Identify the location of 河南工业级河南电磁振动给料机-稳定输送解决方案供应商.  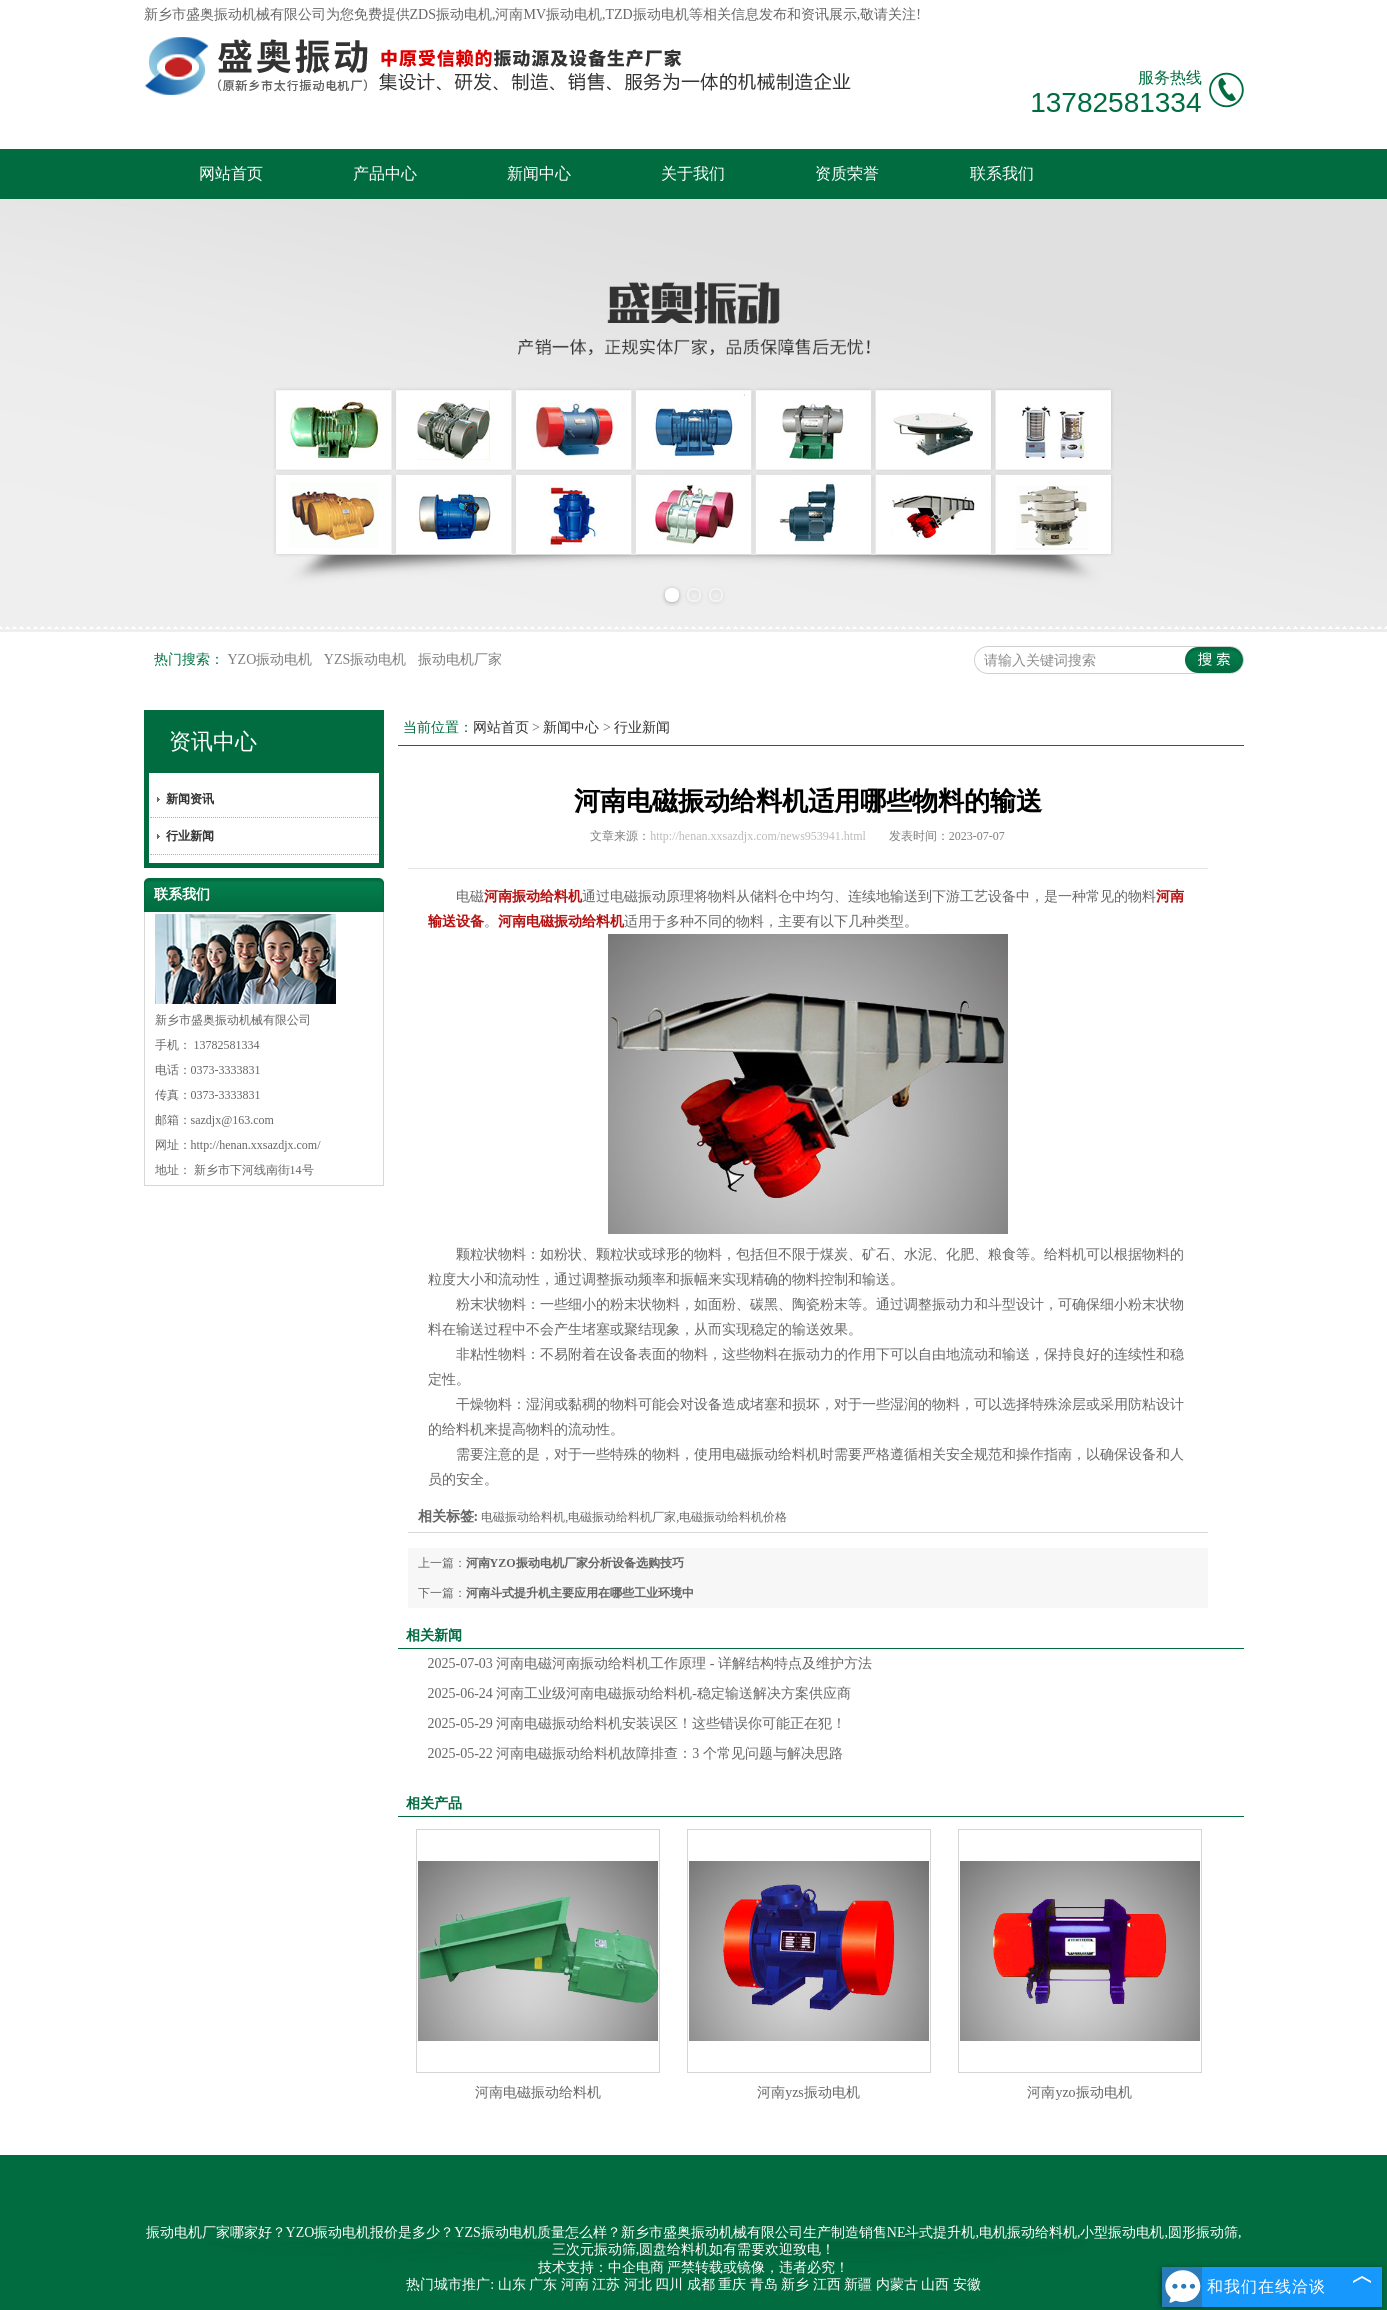
(640, 1693).